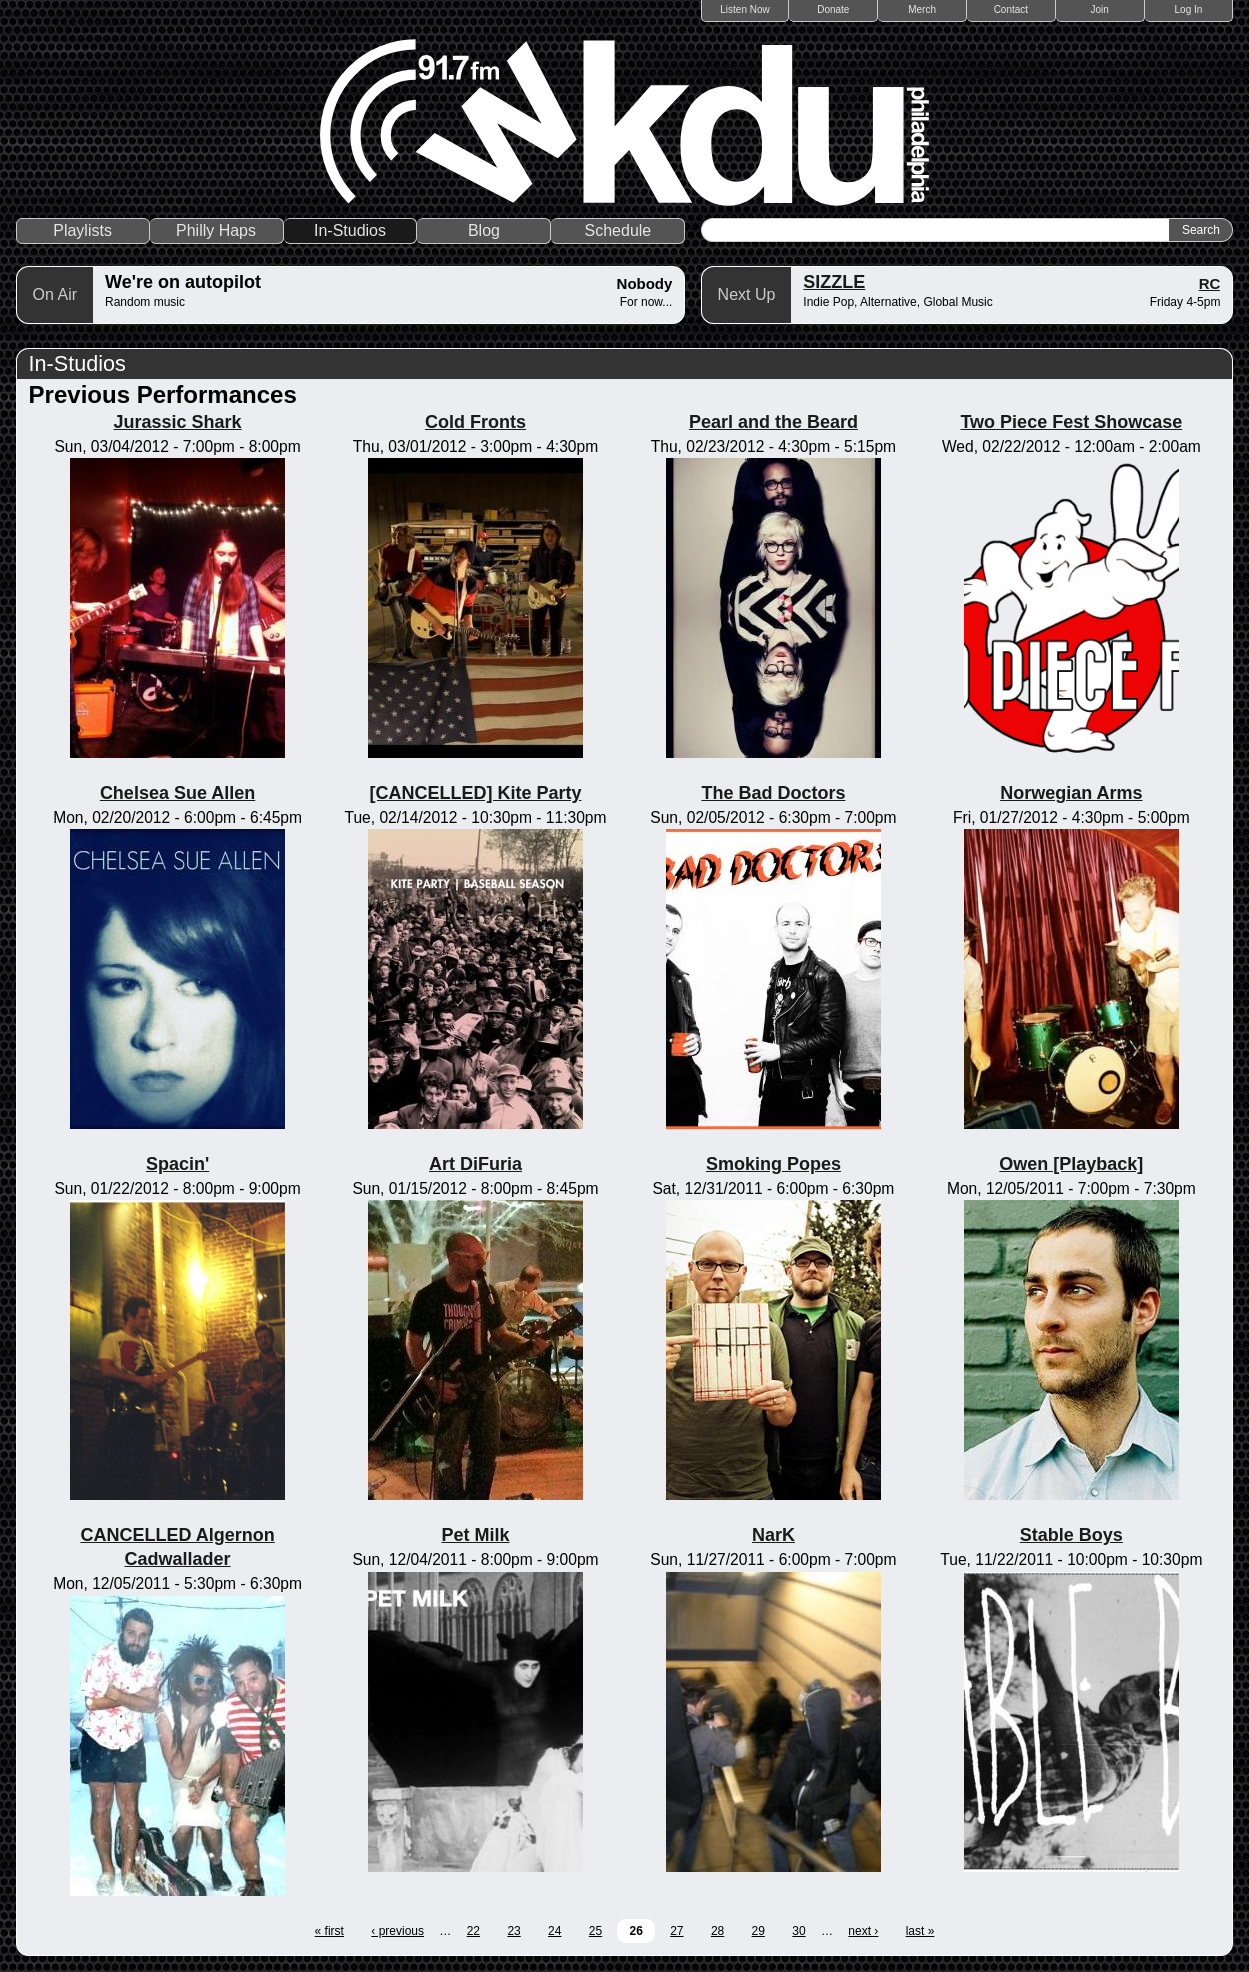  Describe the element at coordinates (475, 1535) in the screenshot. I see `Pet Milk` at that location.